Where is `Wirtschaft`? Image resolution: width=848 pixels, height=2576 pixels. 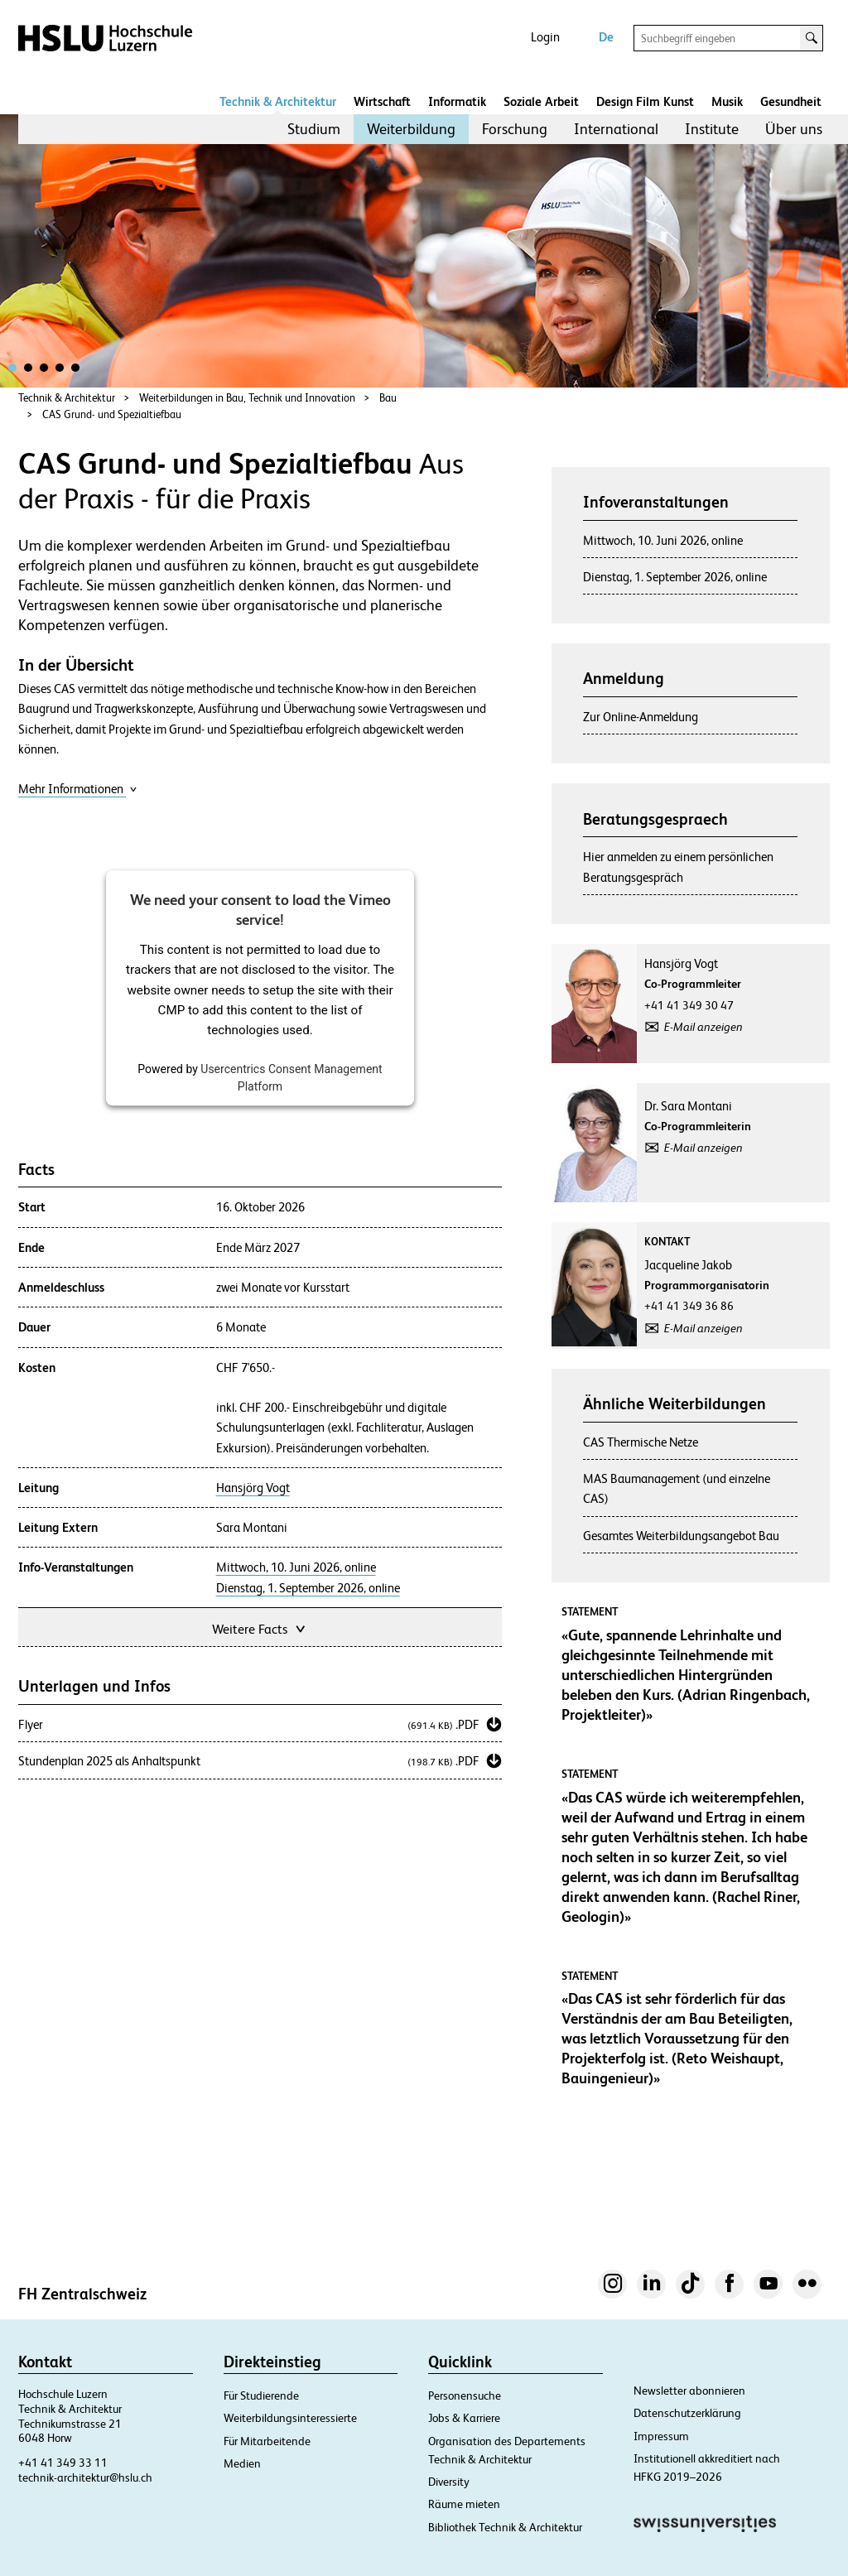 Wirtschaft is located at coordinates (382, 101).